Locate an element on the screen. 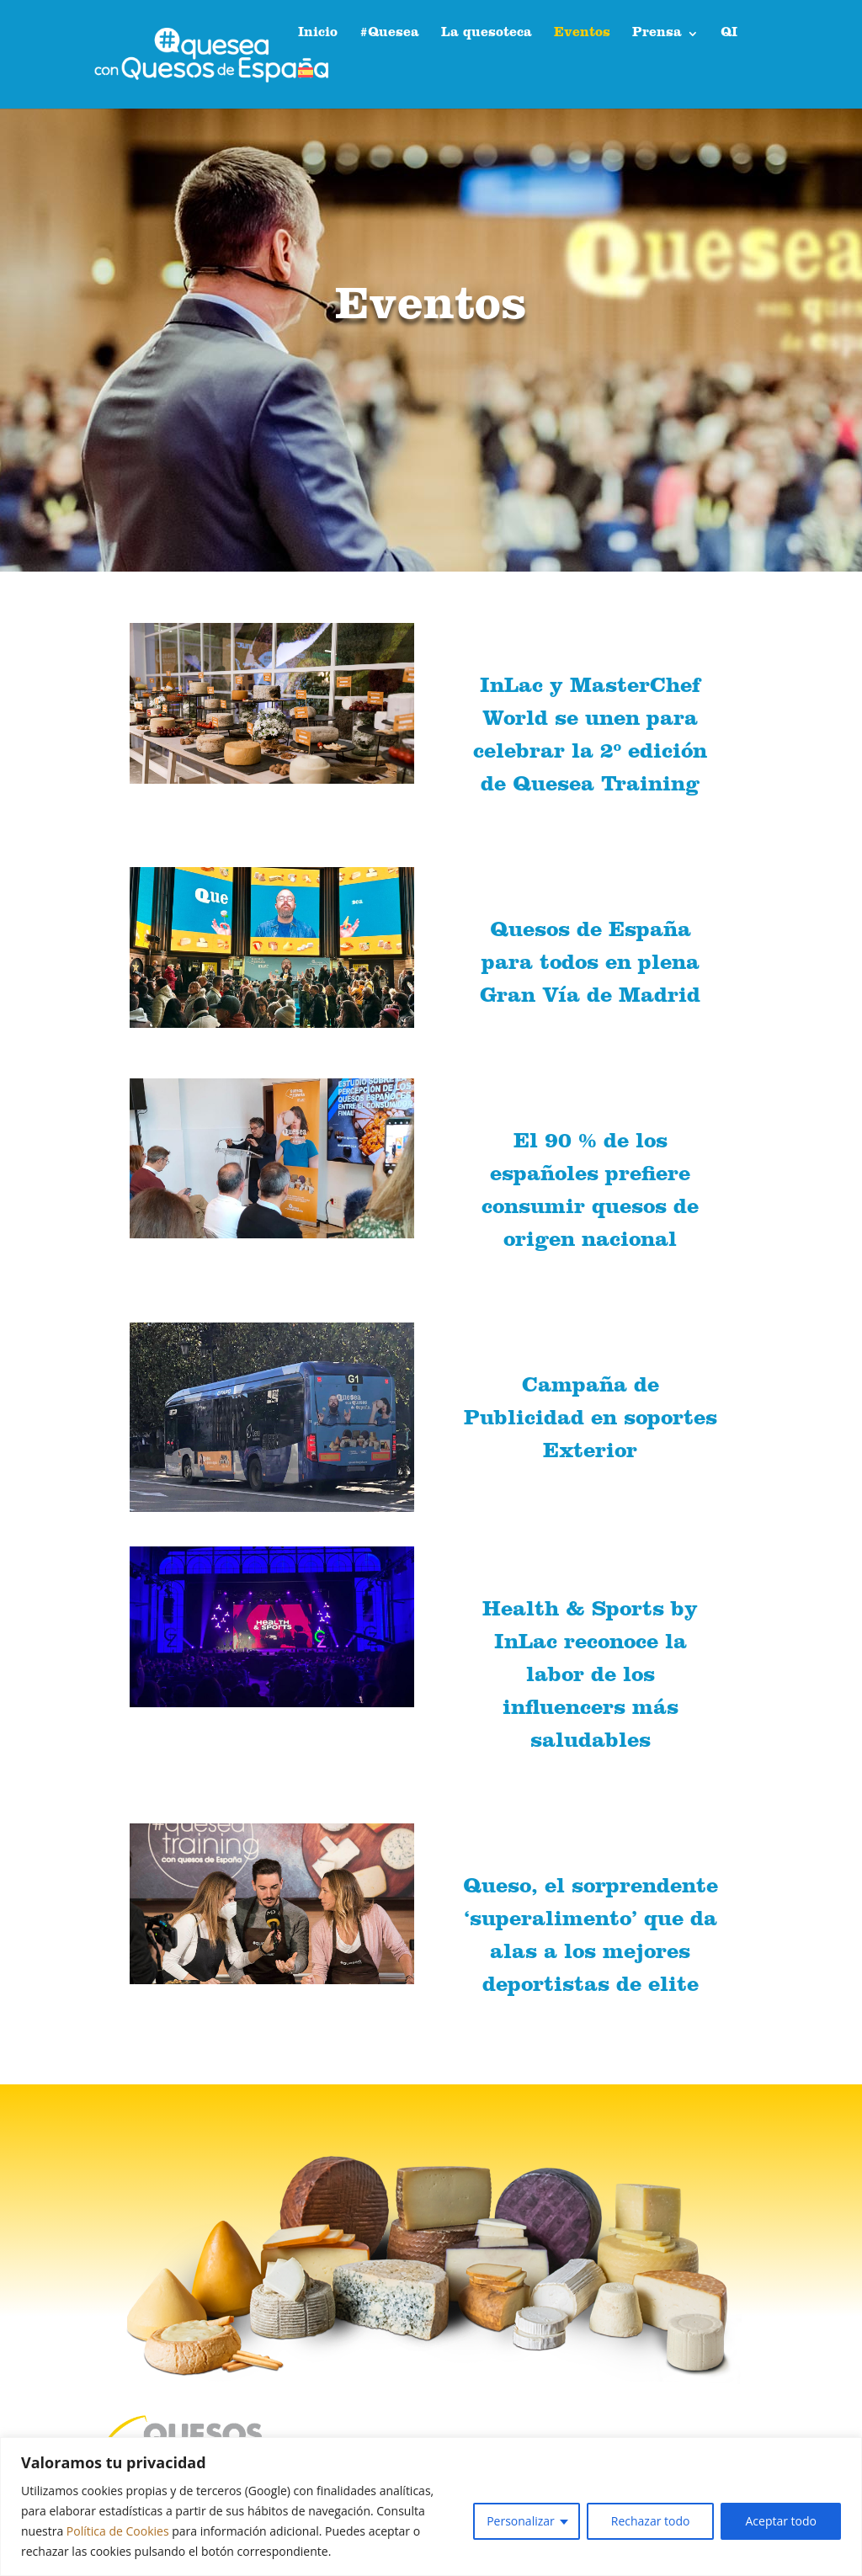  Inicio is located at coordinates (318, 34).